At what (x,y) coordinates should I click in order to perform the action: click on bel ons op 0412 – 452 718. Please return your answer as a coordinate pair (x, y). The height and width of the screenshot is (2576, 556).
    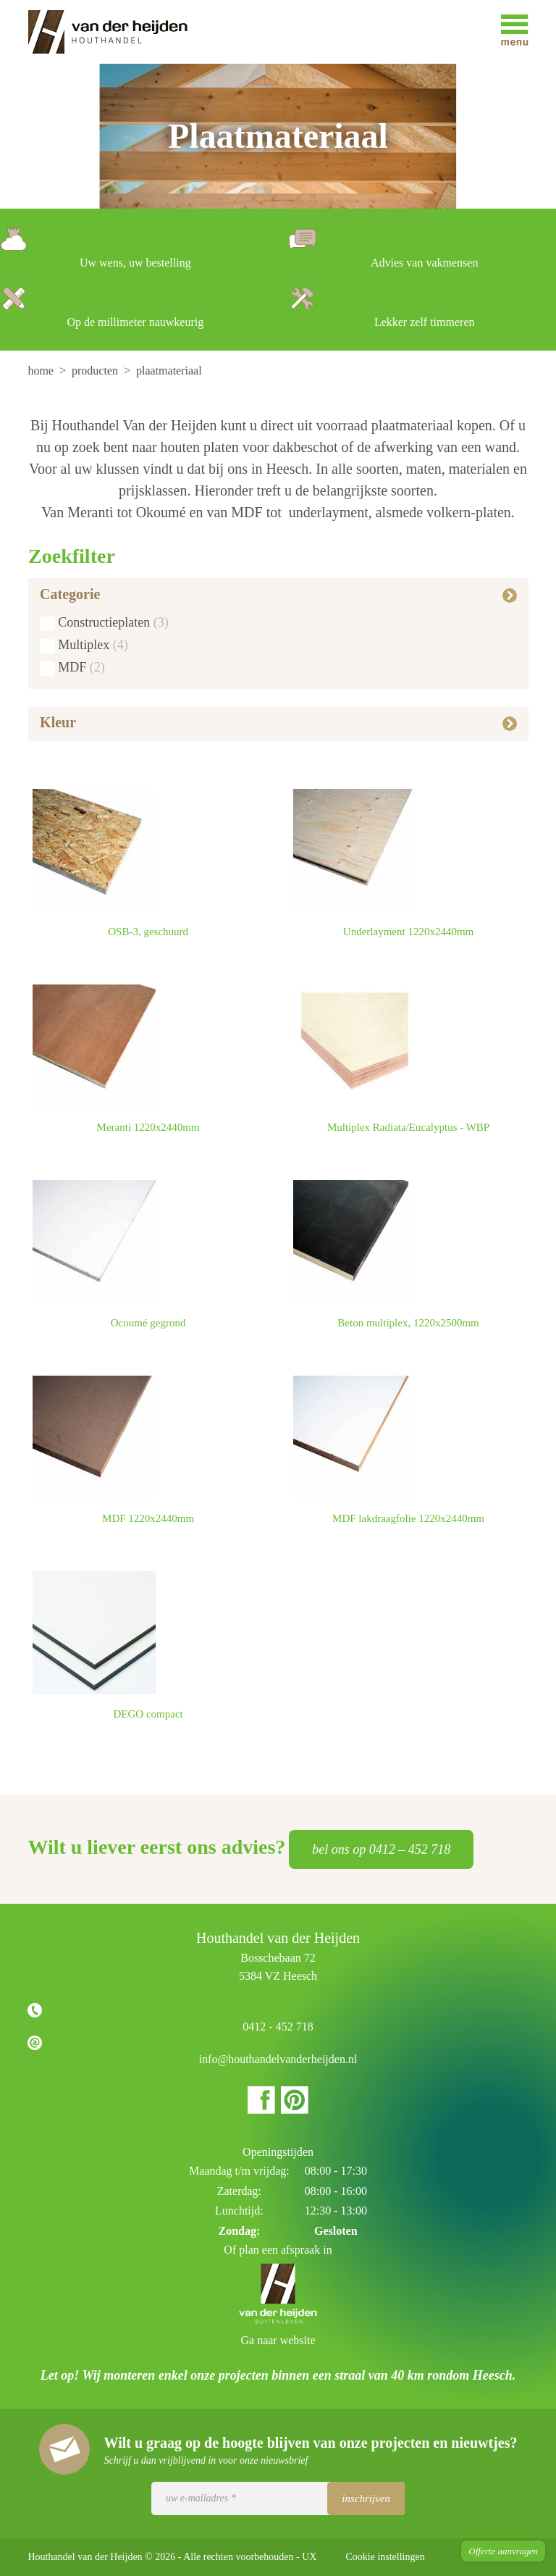
    Looking at the image, I should click on (381, 1849).